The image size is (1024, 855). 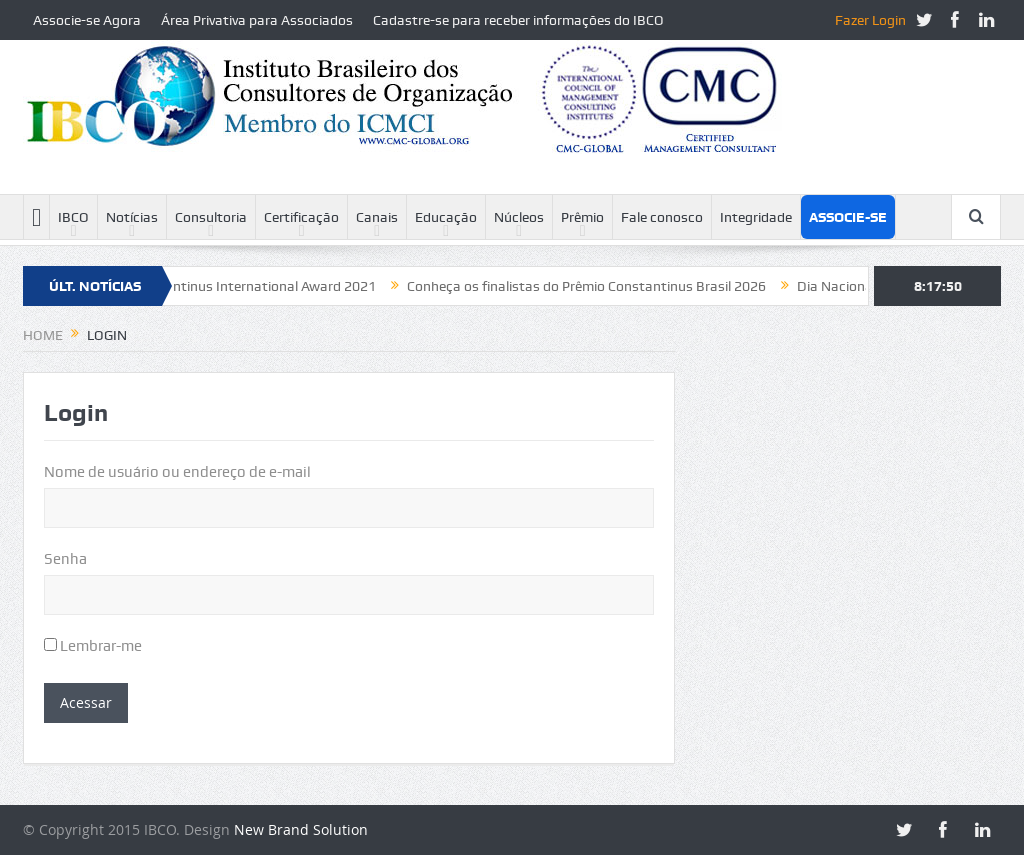 I want to click on Canais, so click(x=377, y=217).